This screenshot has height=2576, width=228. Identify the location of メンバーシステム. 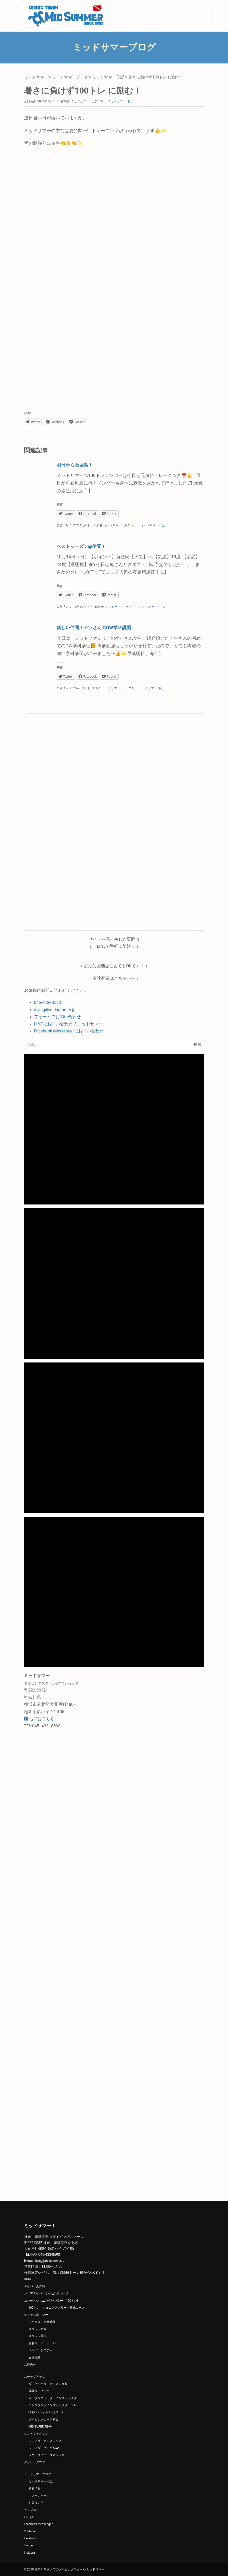
(41, 2350).